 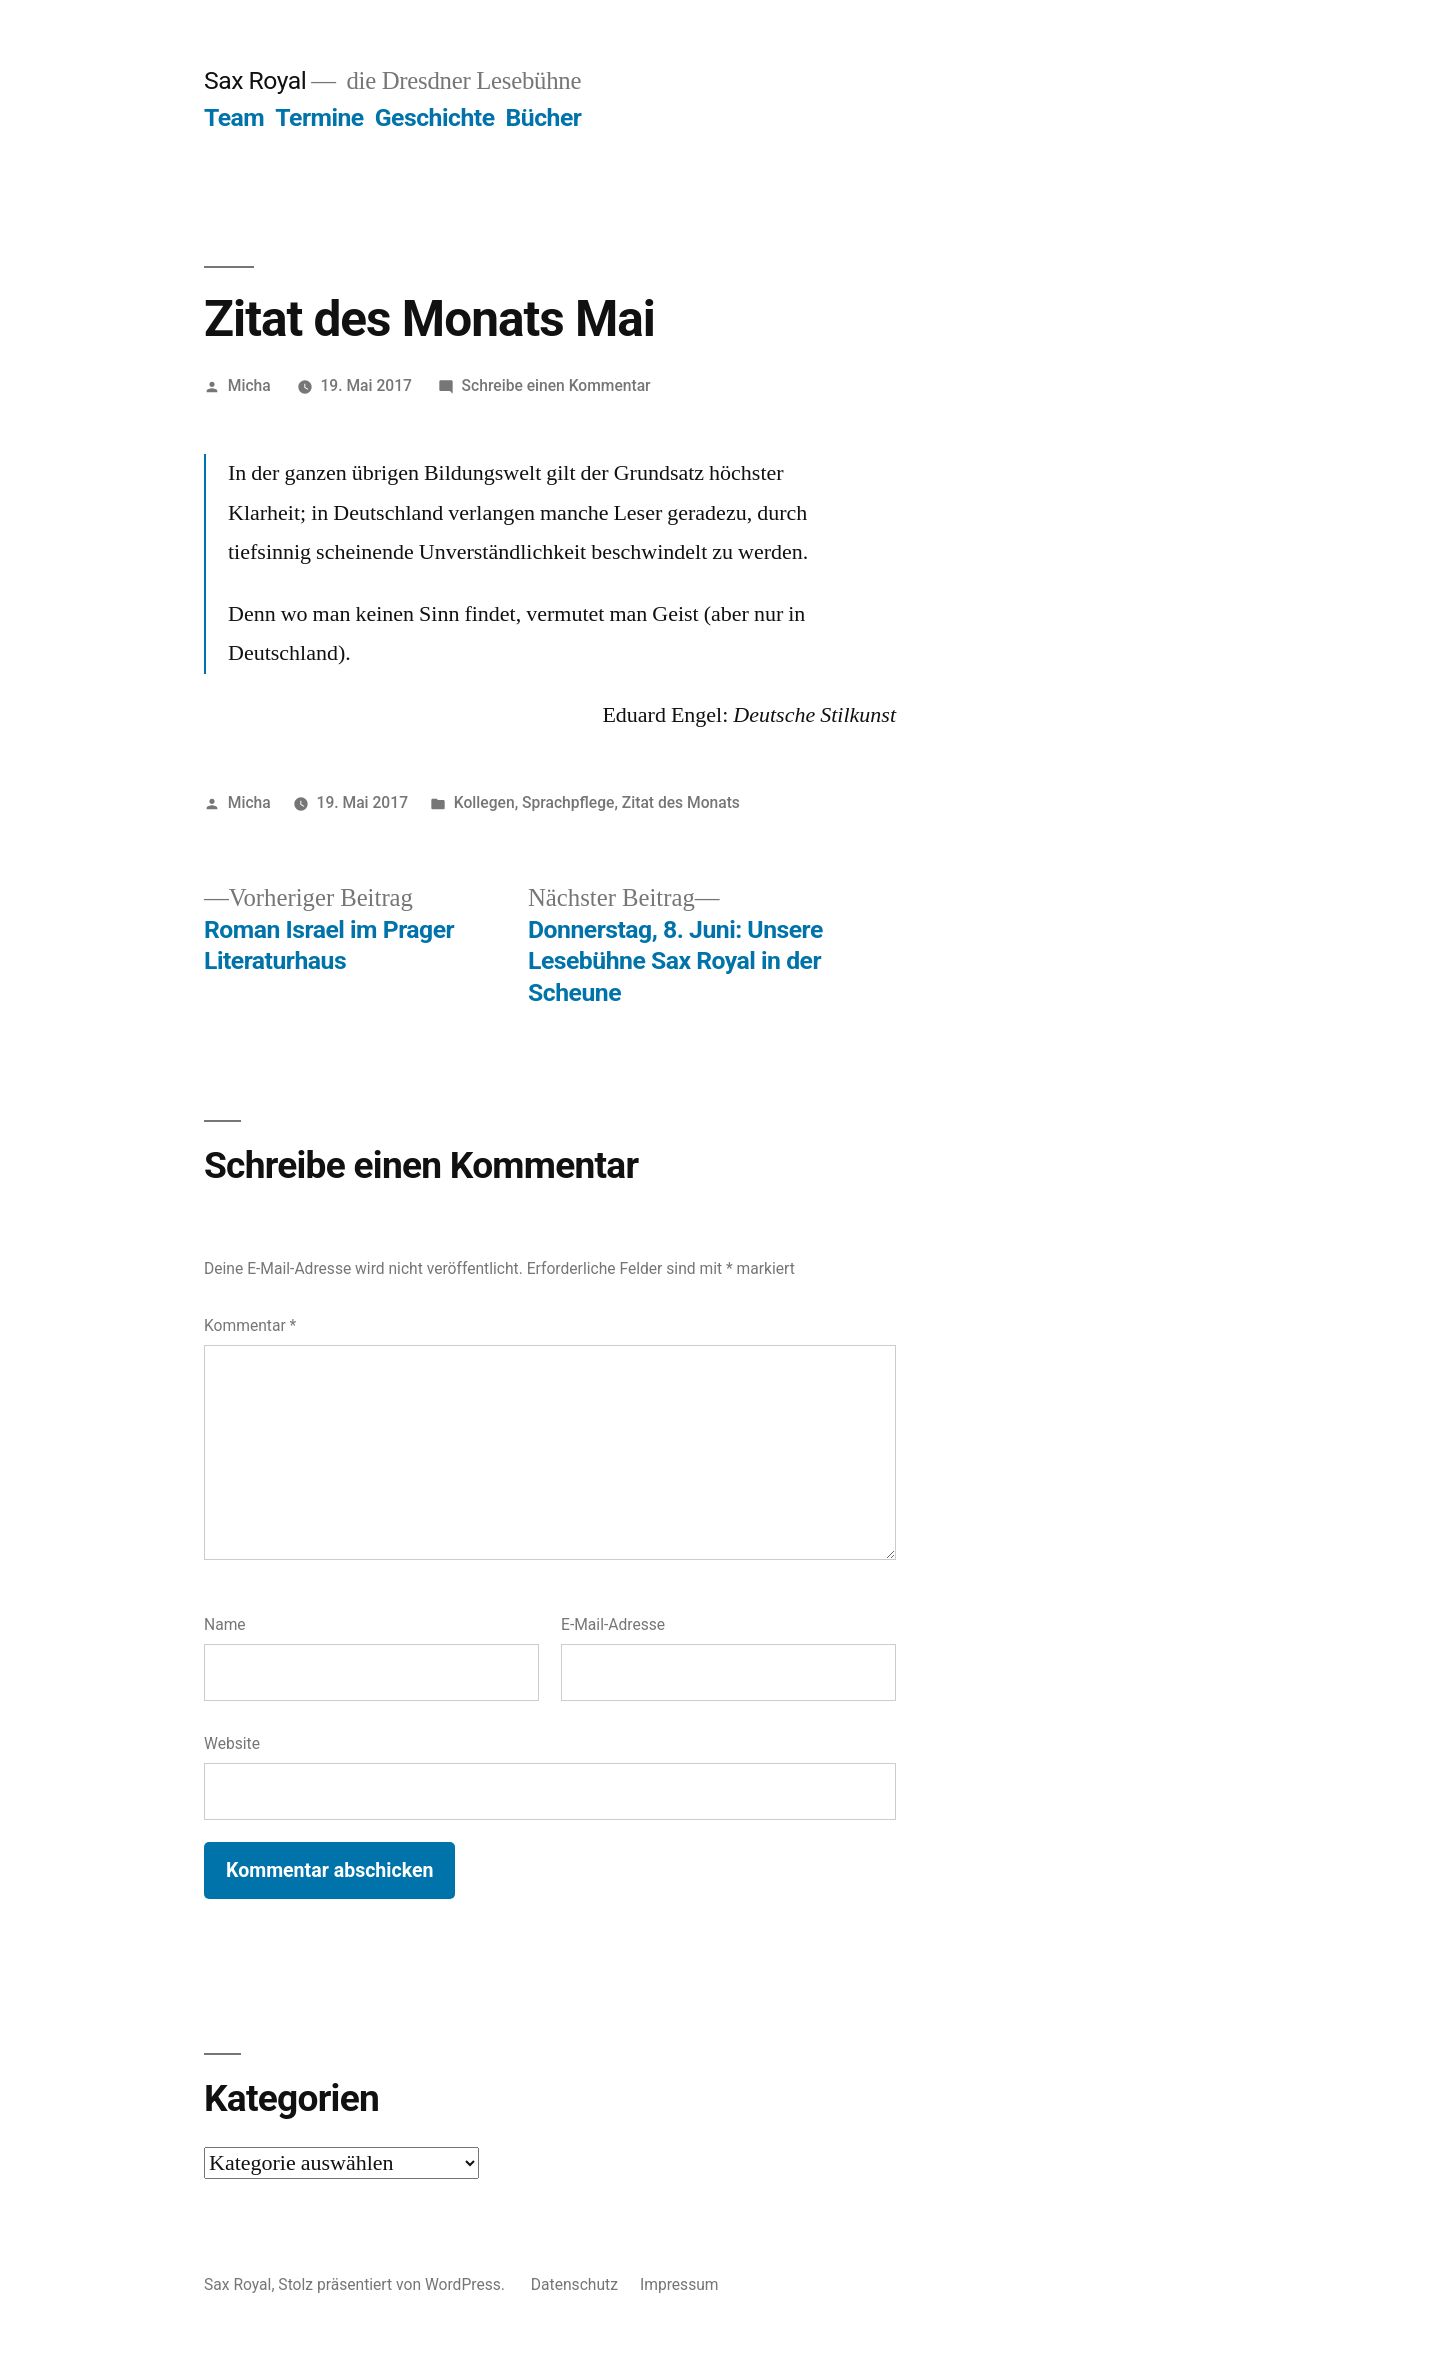 I want to click on Termine, so click(x=319, y=117).